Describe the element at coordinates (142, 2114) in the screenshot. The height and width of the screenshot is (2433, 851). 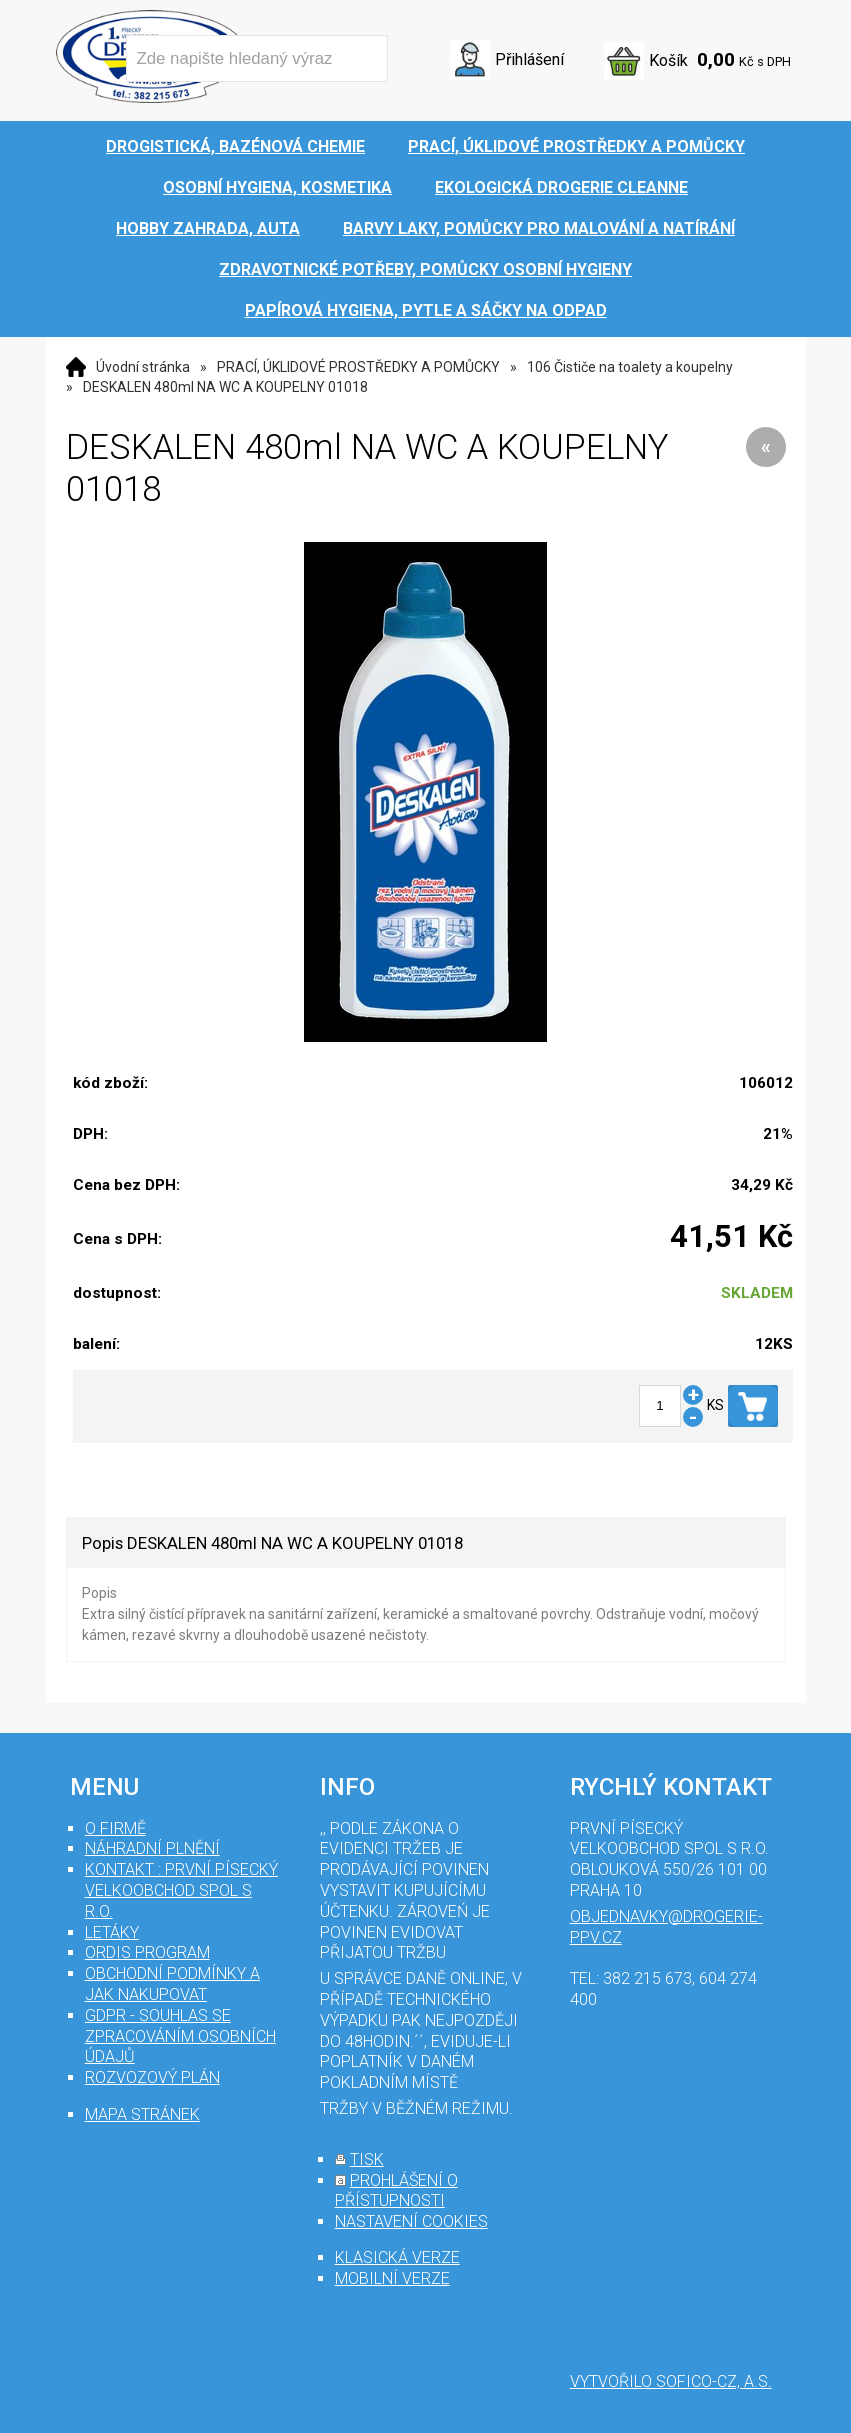
I see `mapa stránek` at that location.